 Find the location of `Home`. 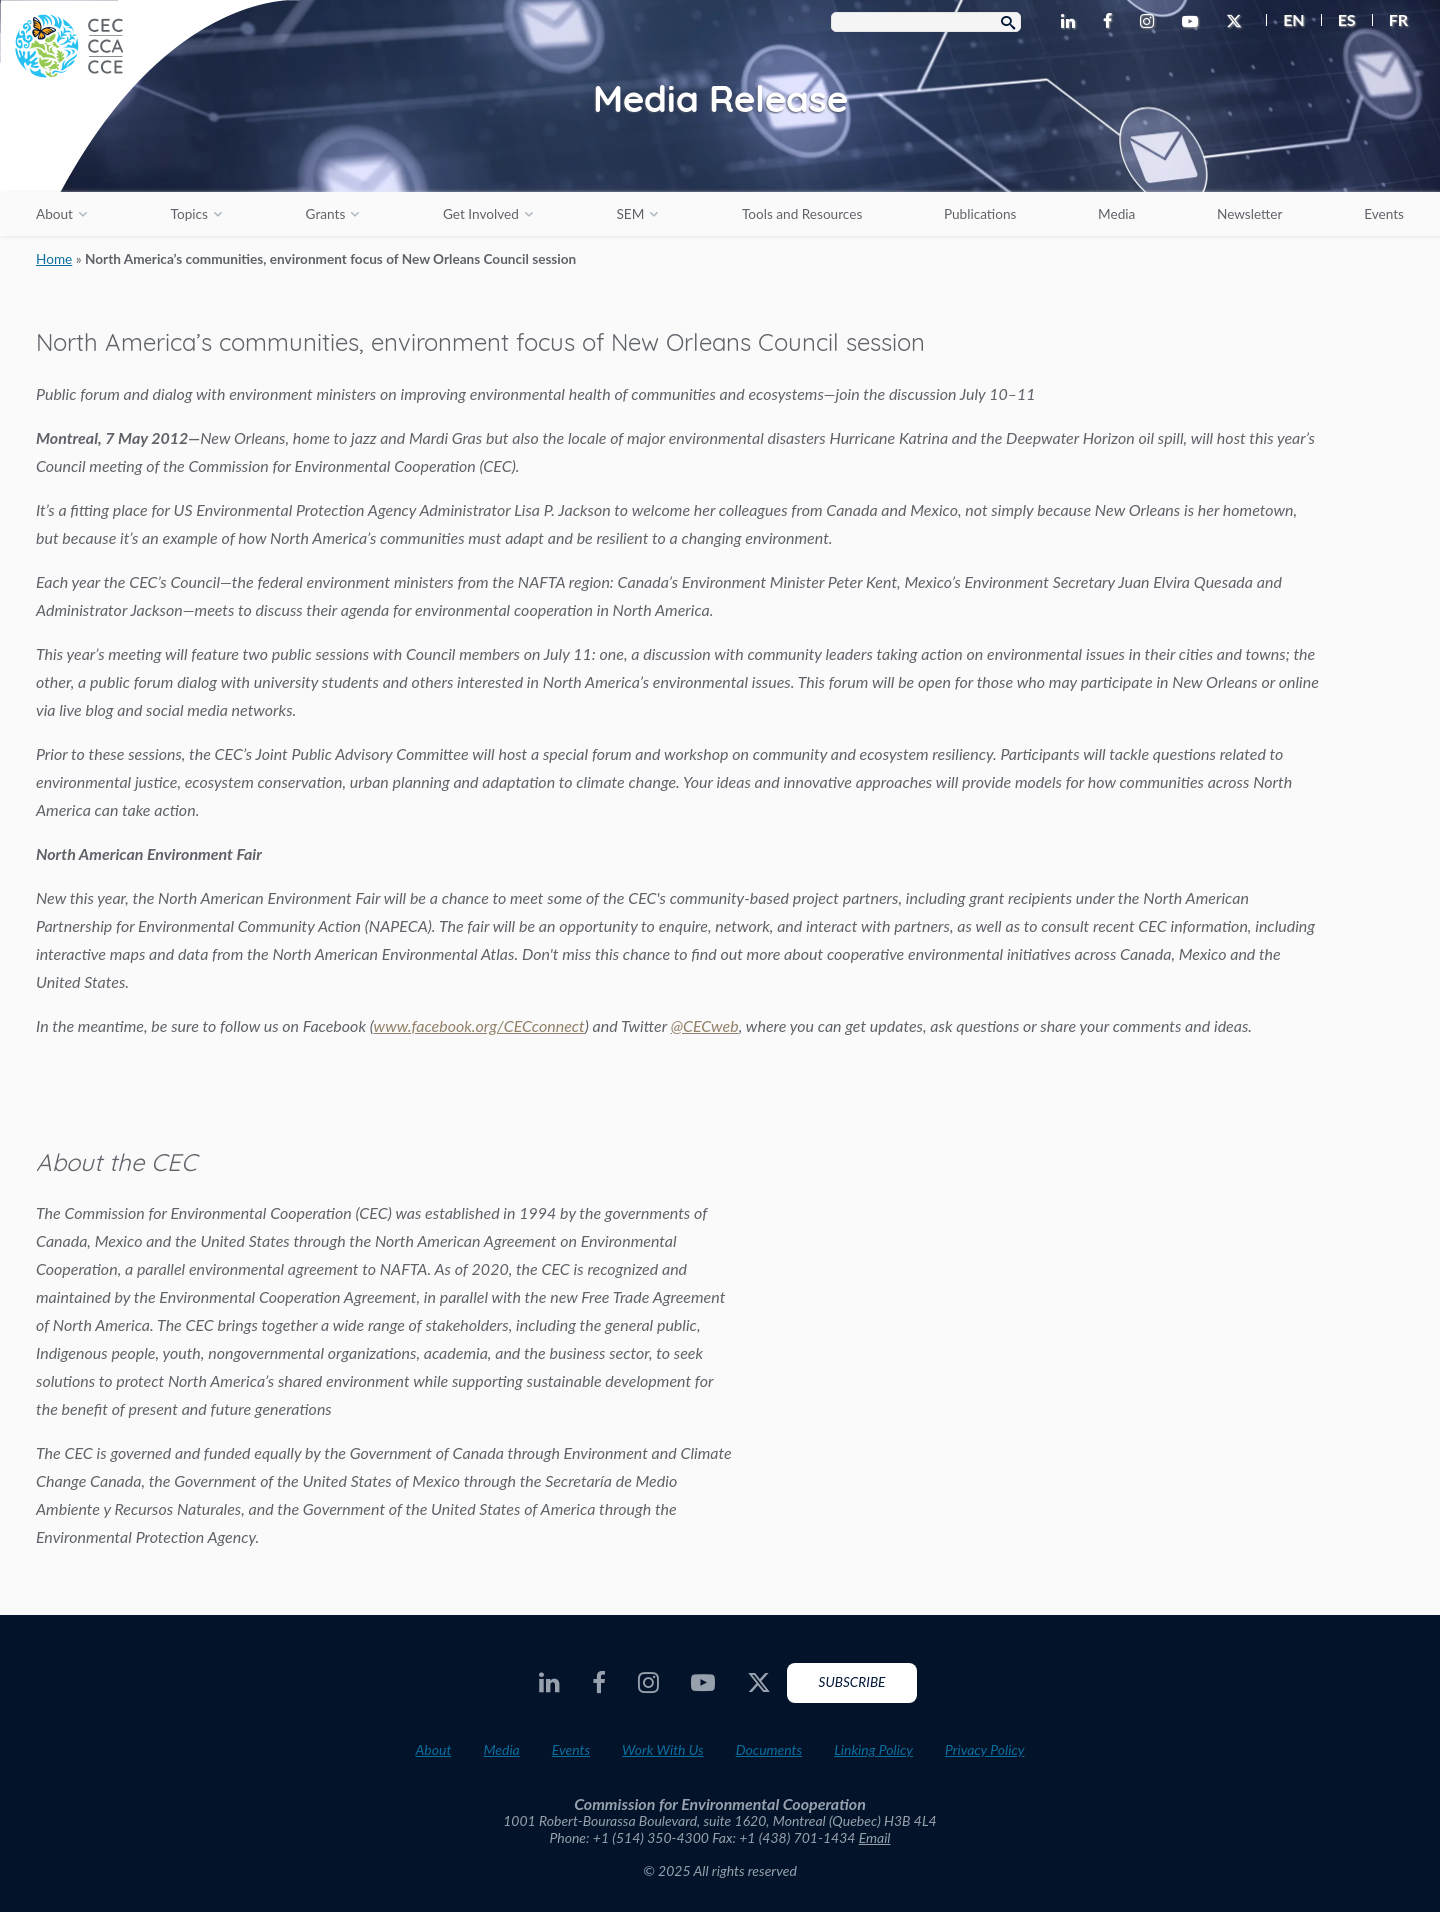

Home is located at coordinates (54, 259).